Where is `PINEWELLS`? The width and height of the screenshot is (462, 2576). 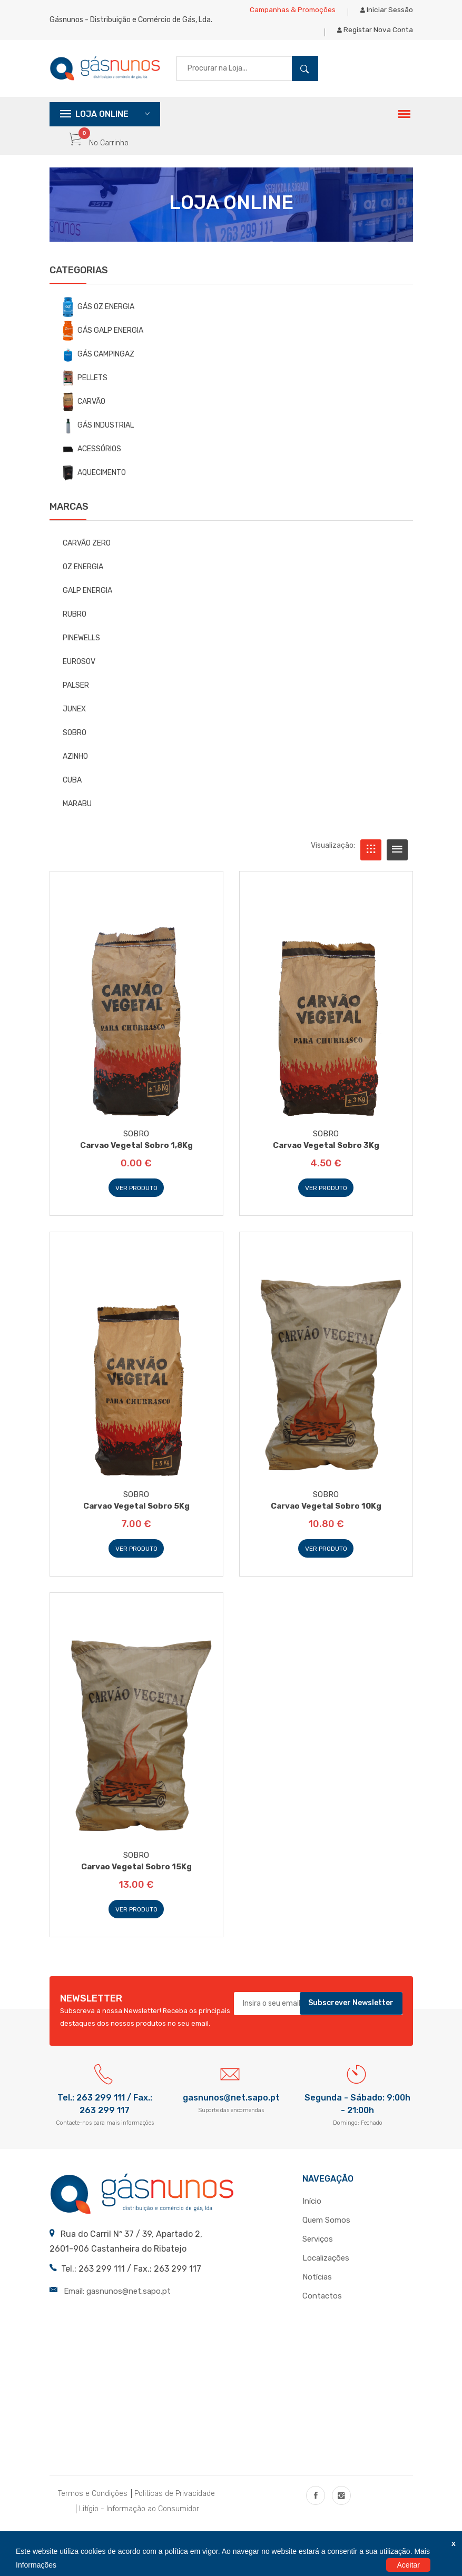
PINEWELLS is located at coordinates (81, 650).